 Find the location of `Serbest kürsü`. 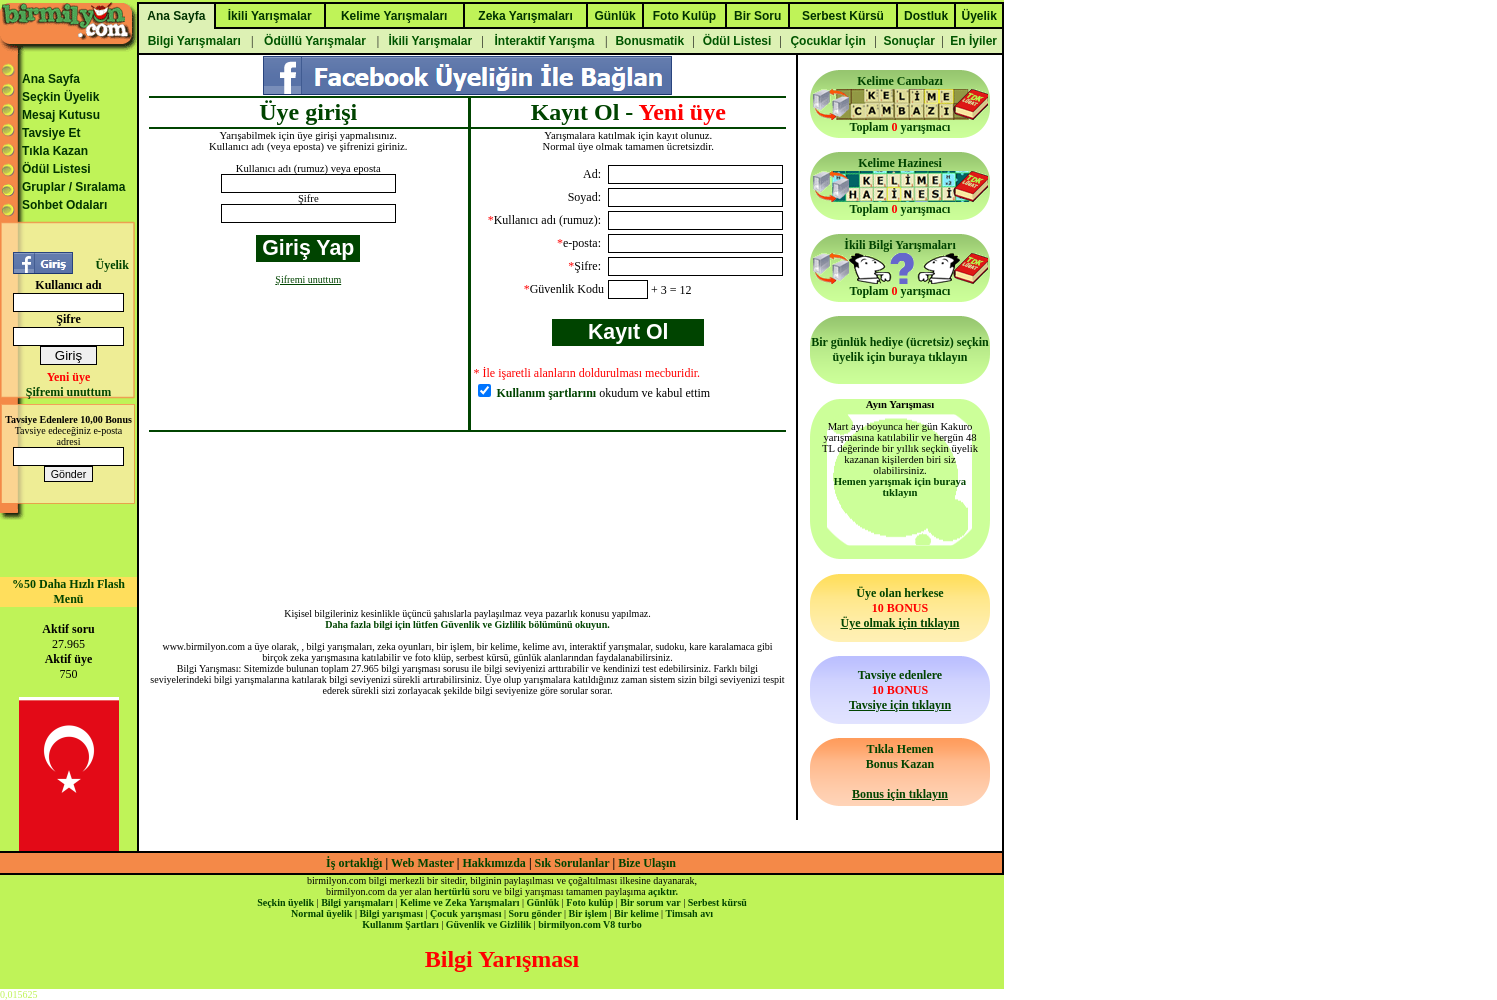

Serbest kürsü is located at coordinates (717, 902).